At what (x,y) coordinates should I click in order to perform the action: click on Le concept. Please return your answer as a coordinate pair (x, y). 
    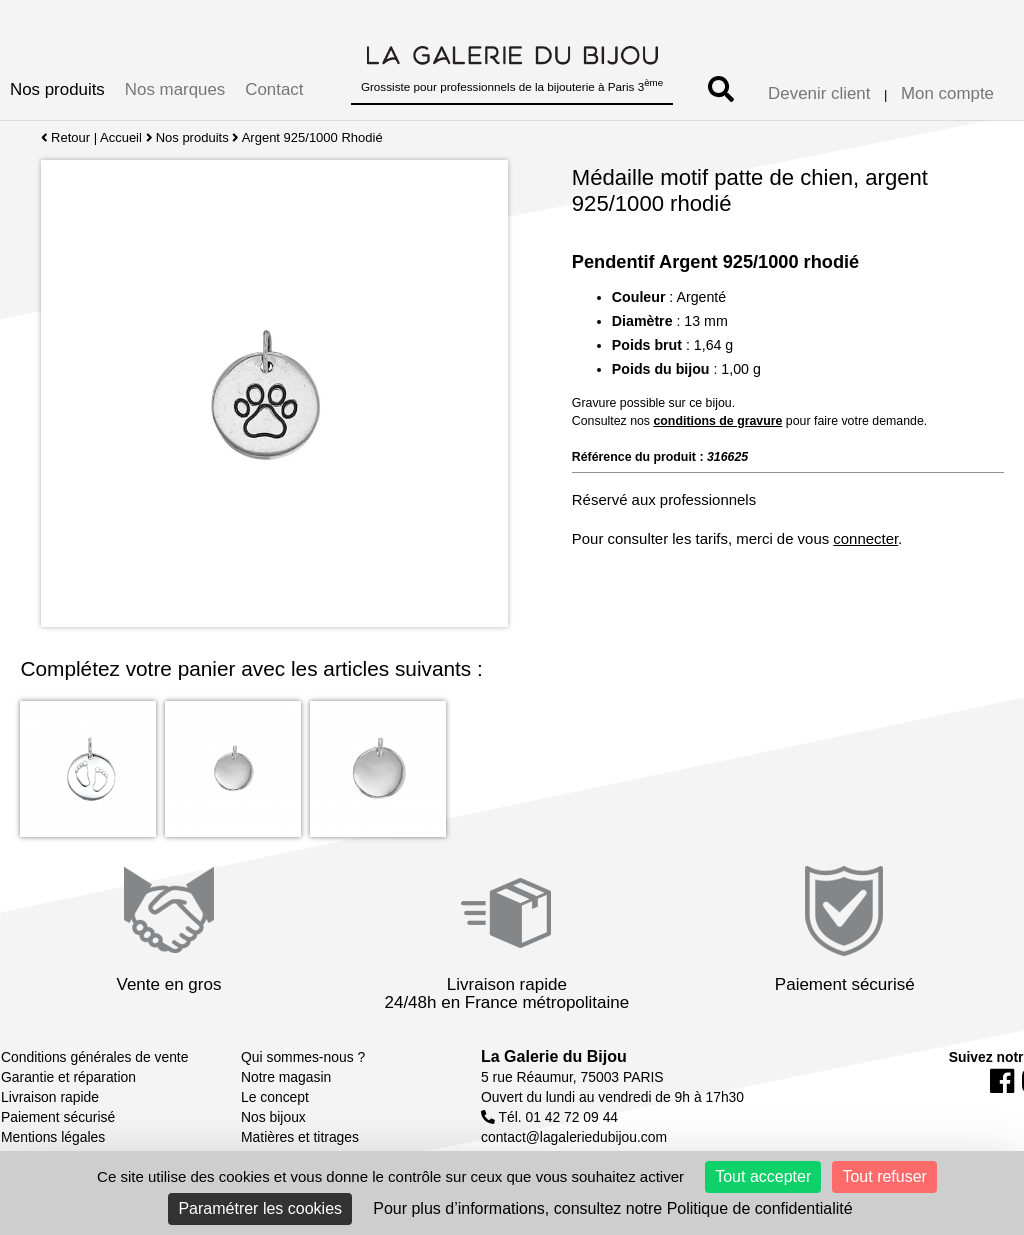
    Looking at the image, I should click on (275, 1097).